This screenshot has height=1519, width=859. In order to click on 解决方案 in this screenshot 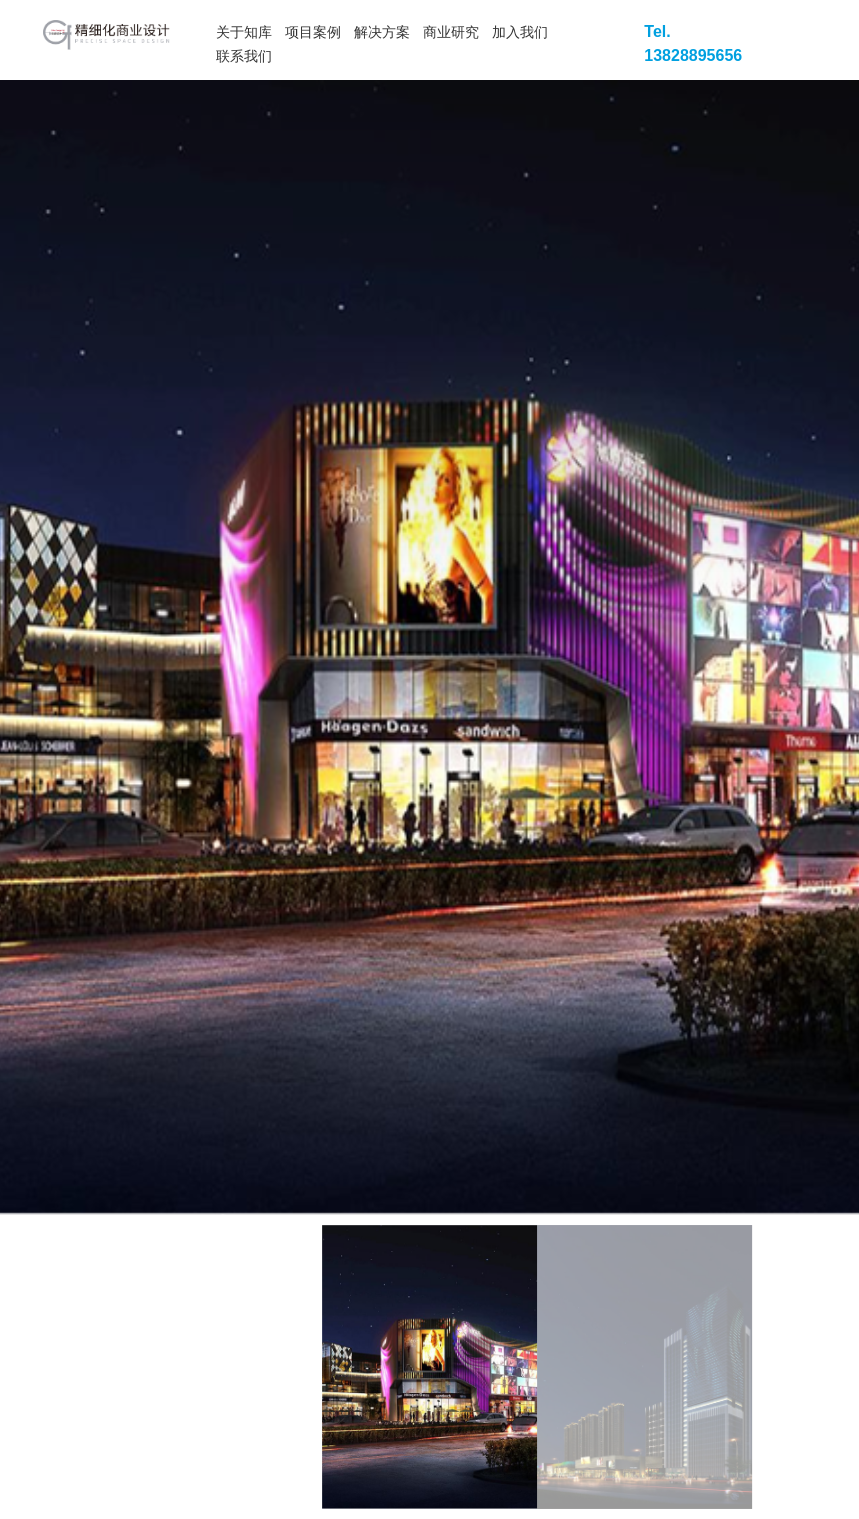, I will do `click(382, 32)`.